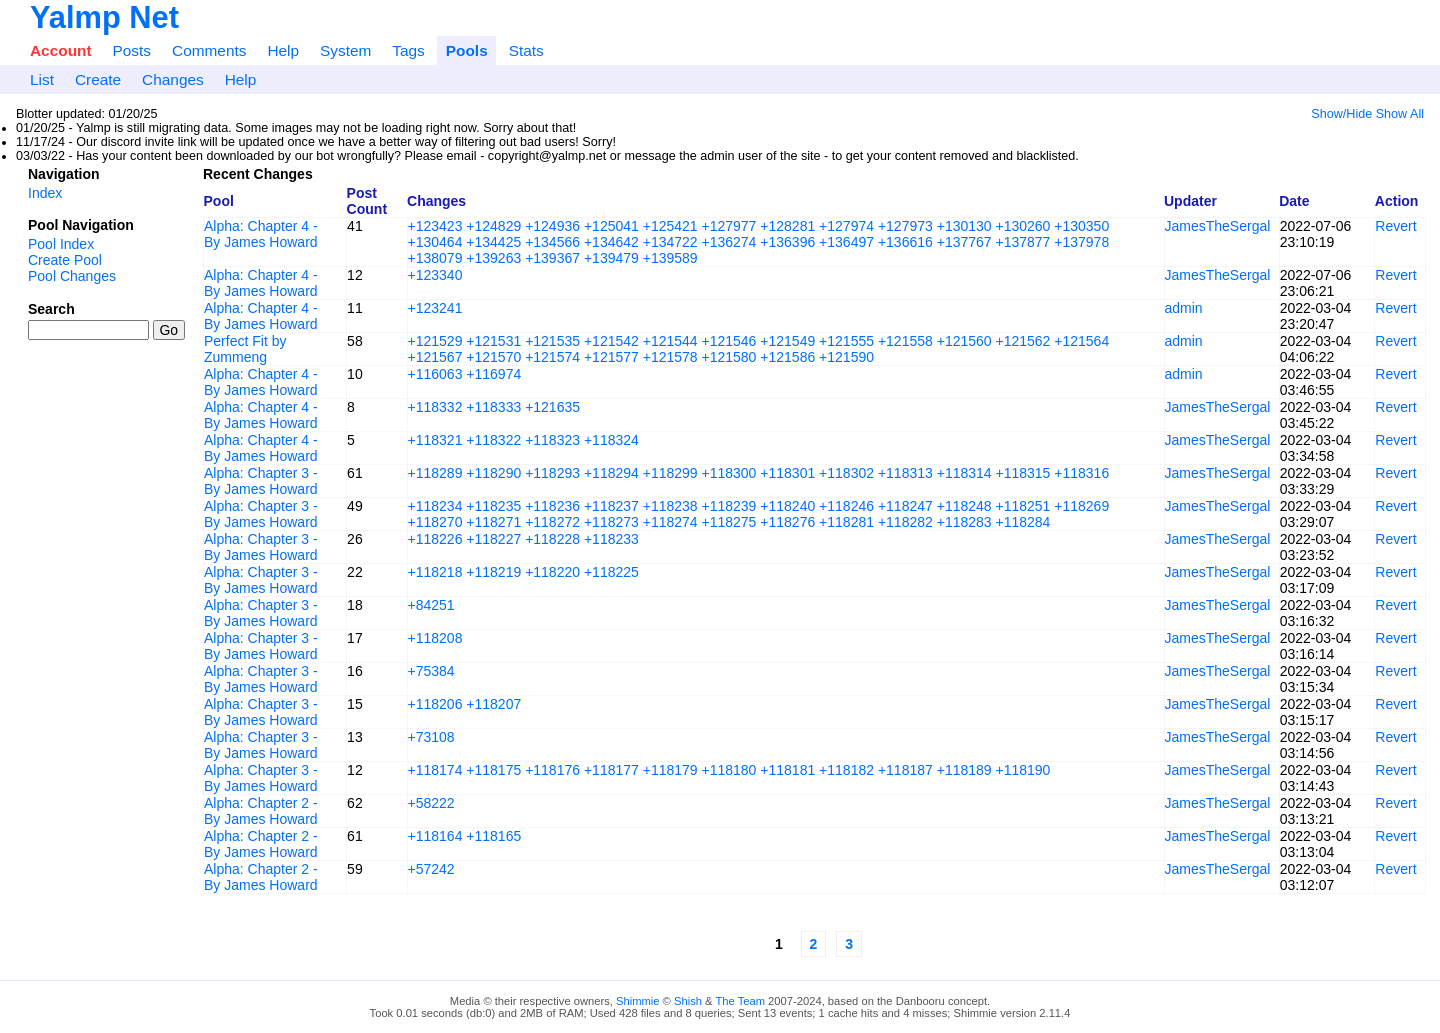  What do you see at coordinates (1218, 226) in the screenshot?
I see `JamesTheSergal` at bounding box center [1218, 226].